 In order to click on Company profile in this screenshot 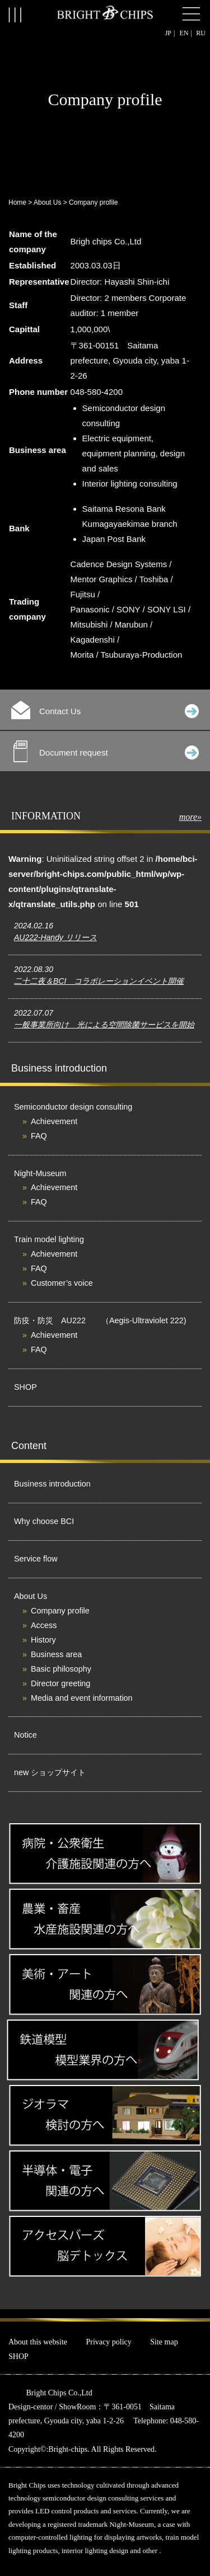, I will do `click(60, 1610)`.